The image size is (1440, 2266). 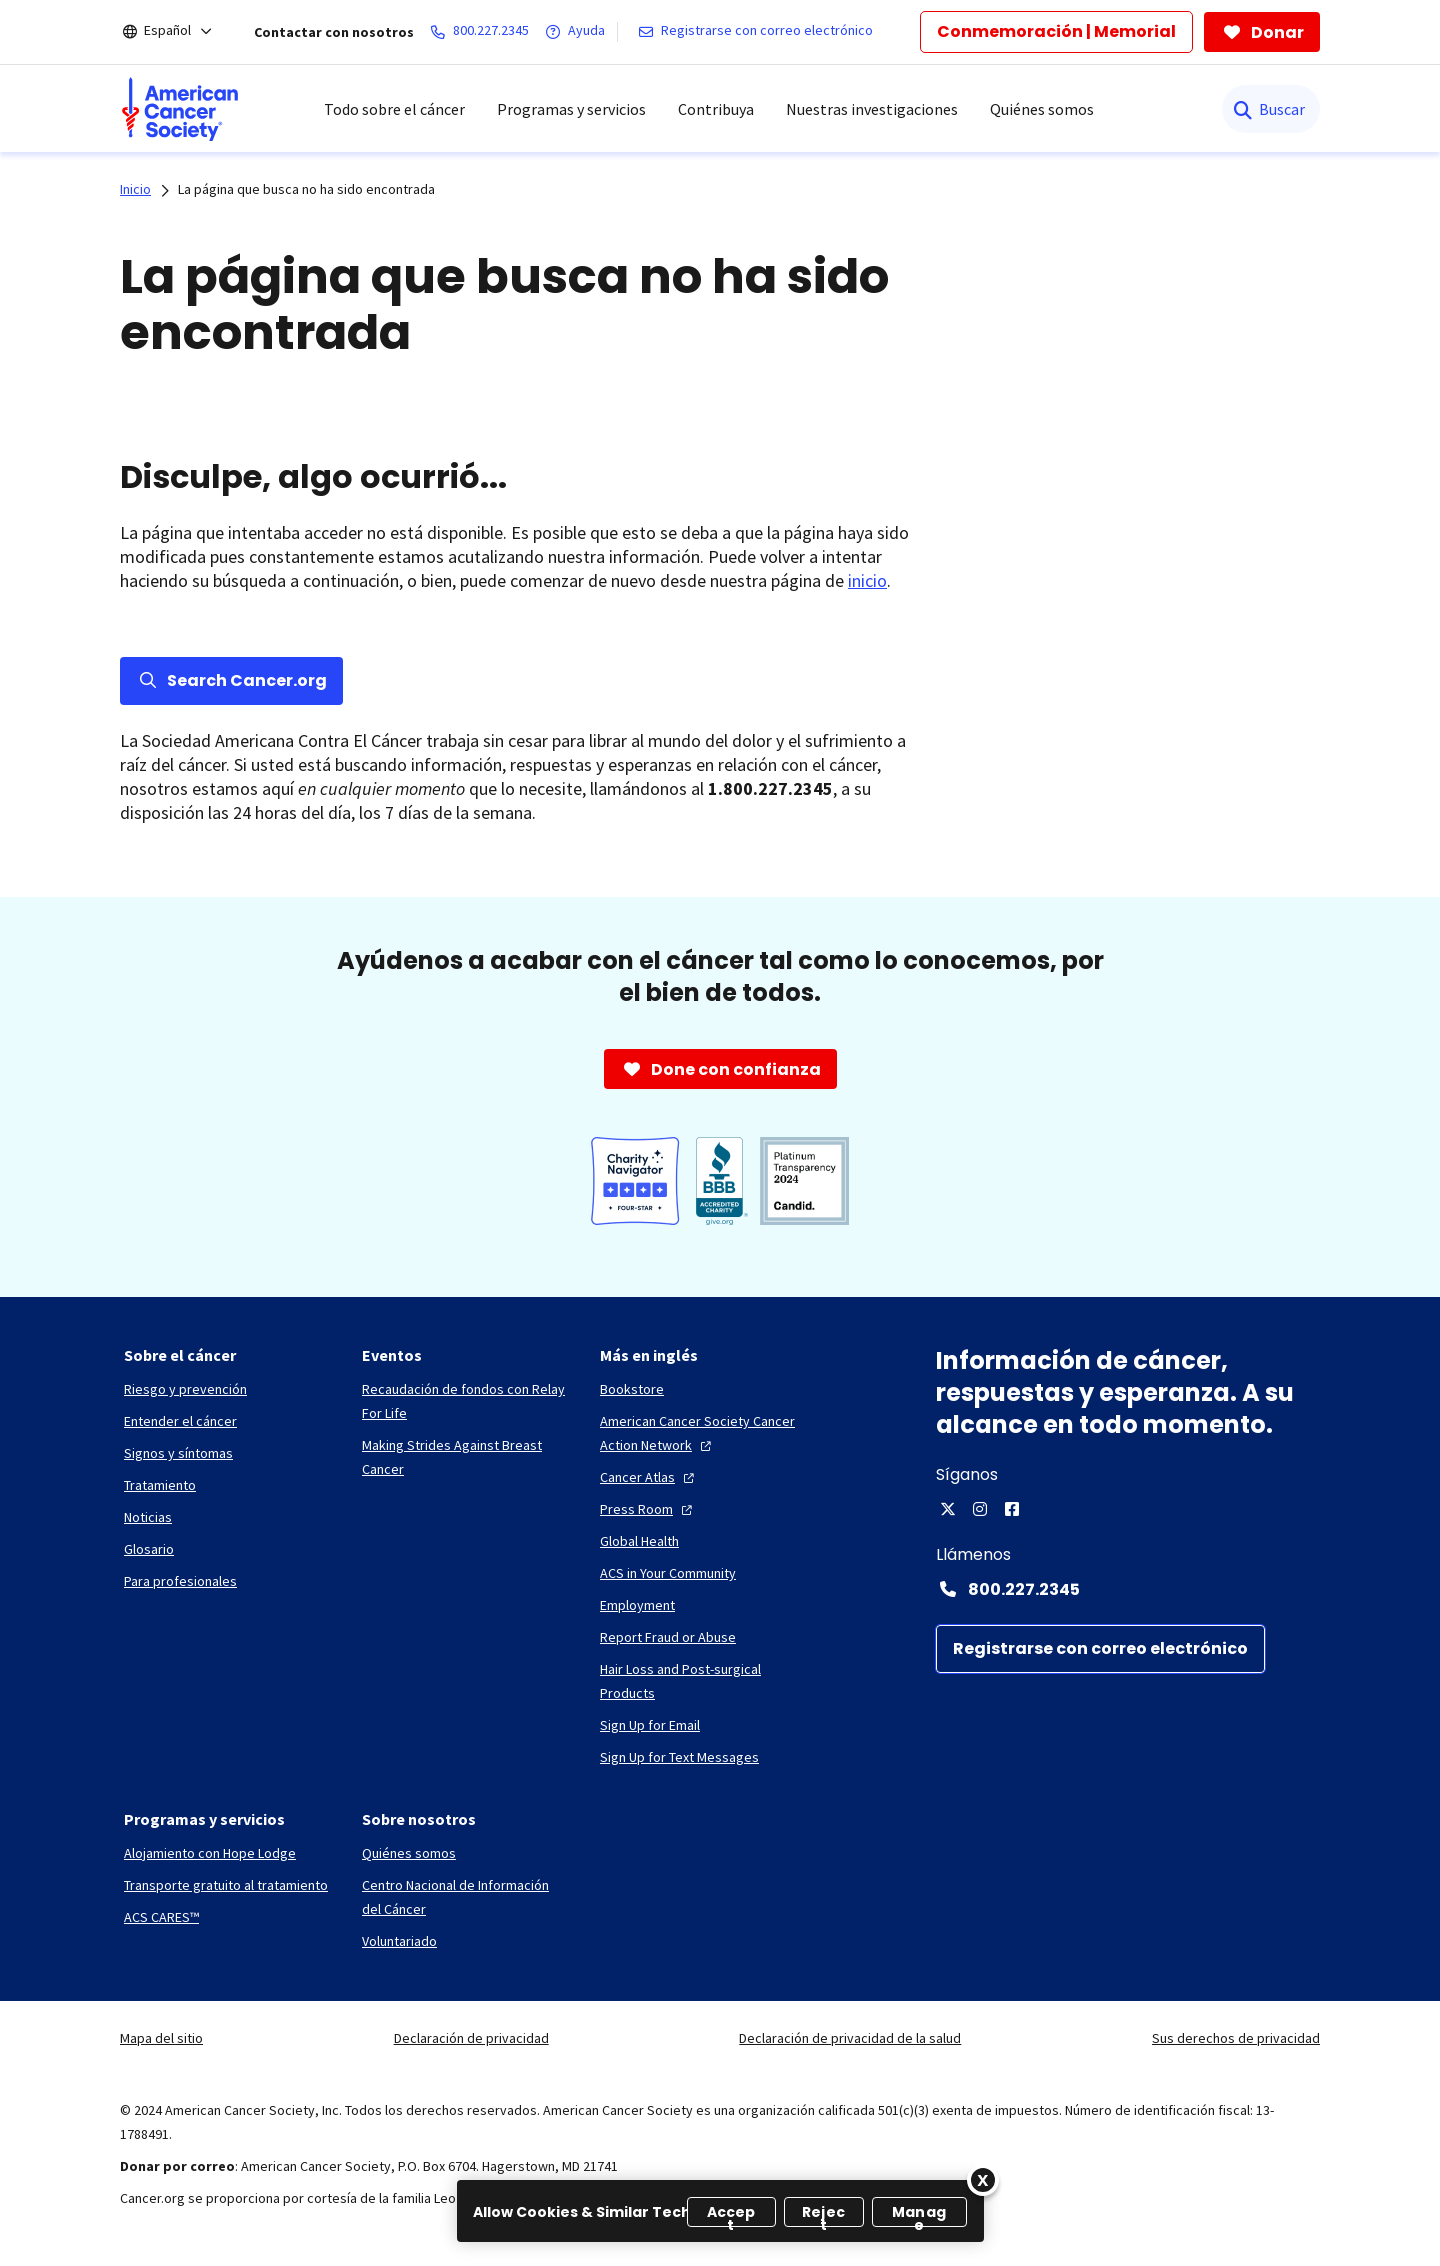 What do you see at coordinates (465, 1401) in the screenshot?
I see `[Recaudación de fondos con Relay For Life]` at bounding box center [465, 1401].